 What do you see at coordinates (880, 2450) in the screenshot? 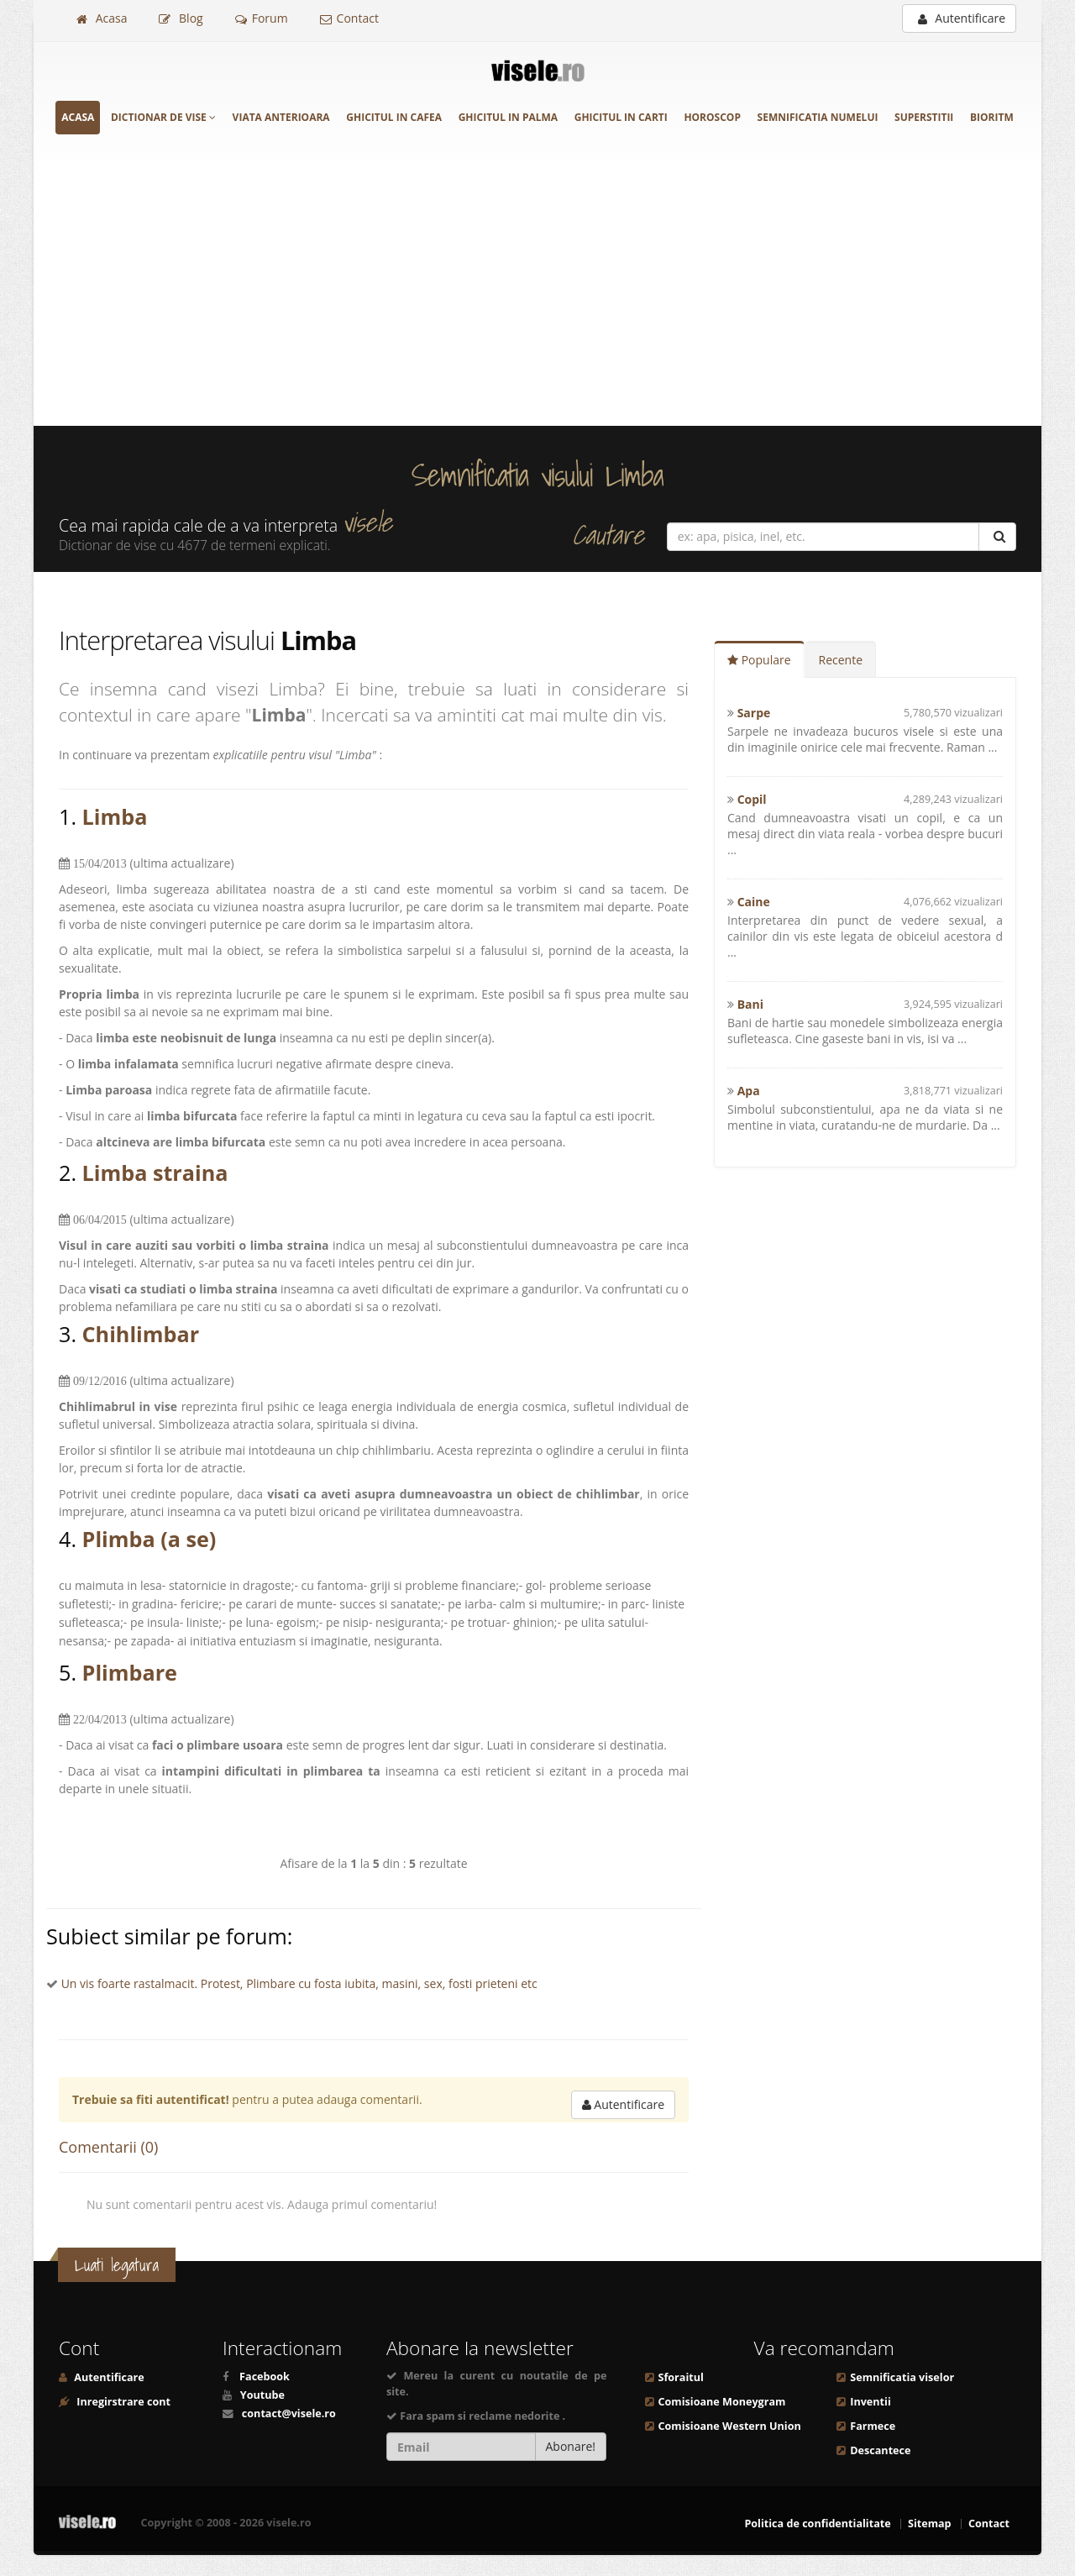
I see `Descantece` at bounding box center [880, 2450].